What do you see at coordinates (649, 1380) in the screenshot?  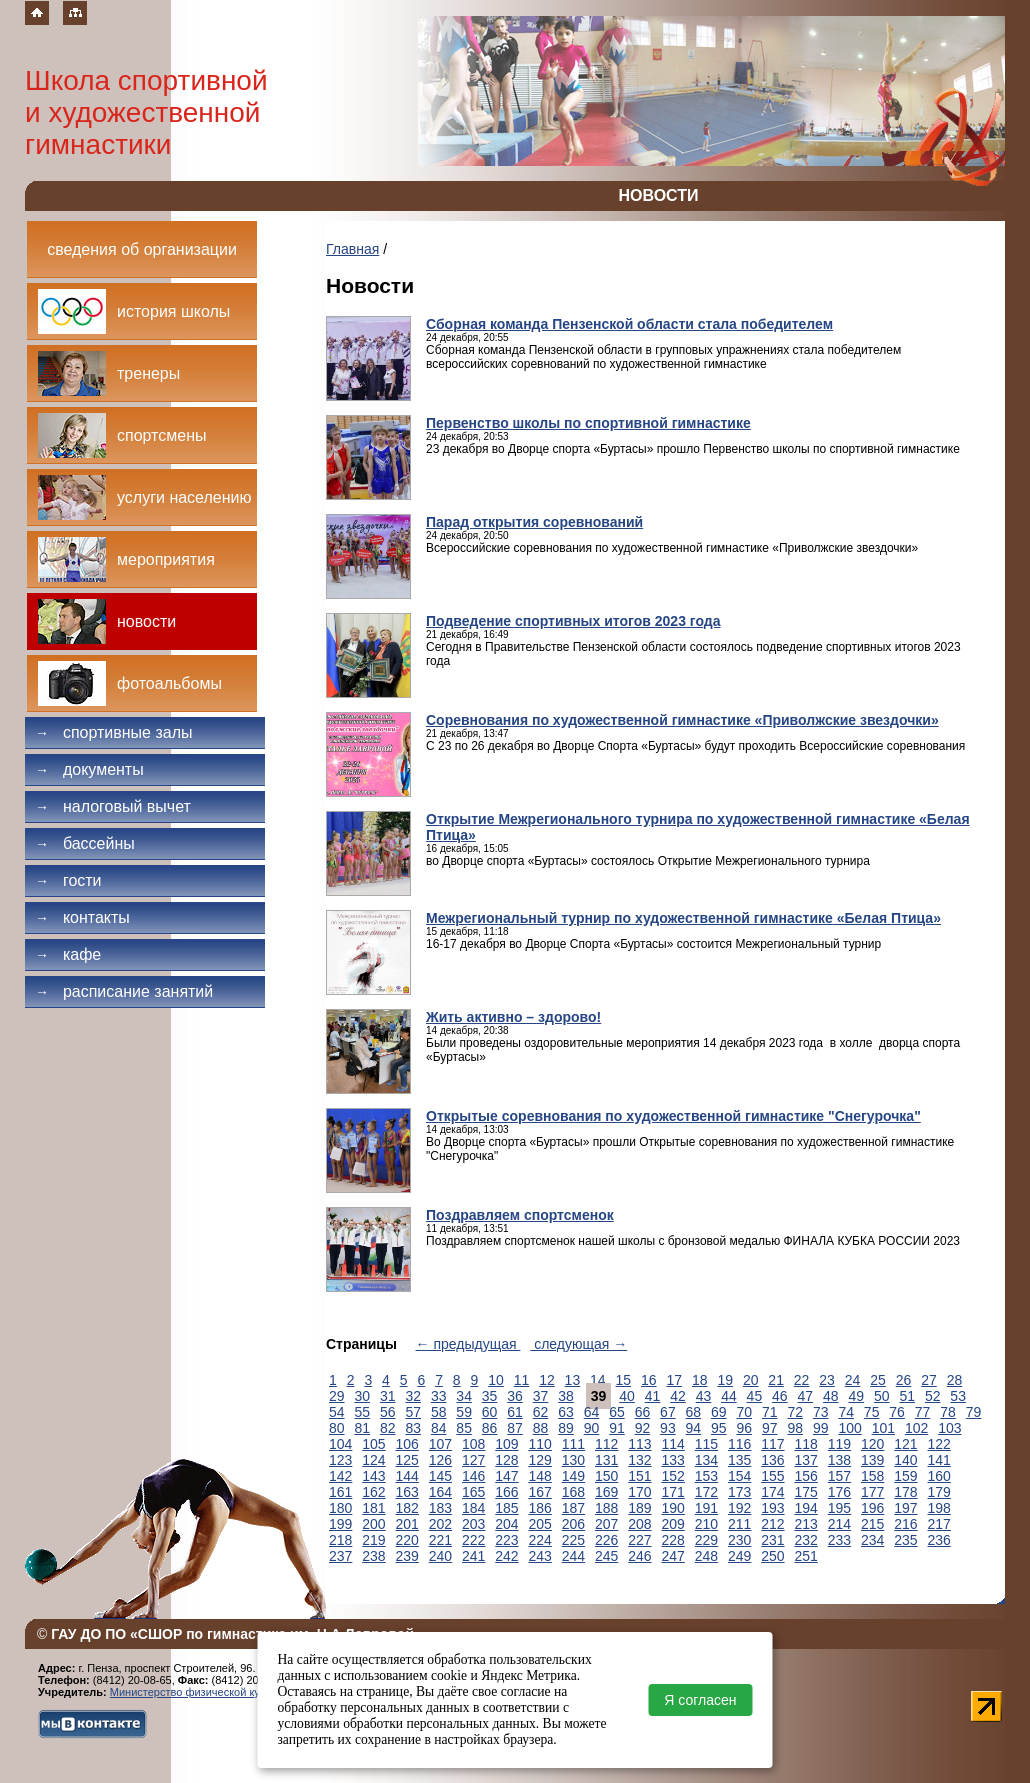 I see `16` at bounding box center [649, 1380].